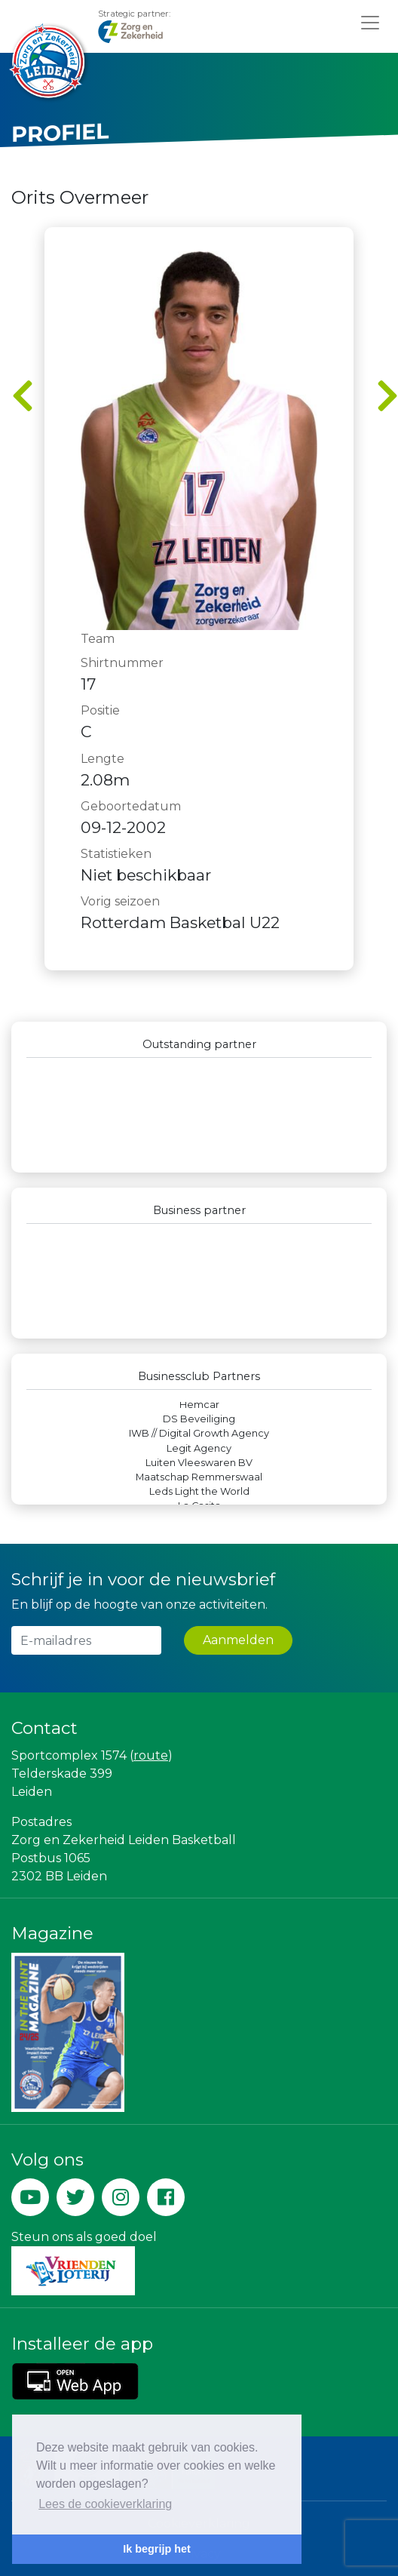 This screenshot has height=2576, width=398. Describe the element at coordinates (370, 22) in the screenshot. I see `[Toggle navigation]` at that location.